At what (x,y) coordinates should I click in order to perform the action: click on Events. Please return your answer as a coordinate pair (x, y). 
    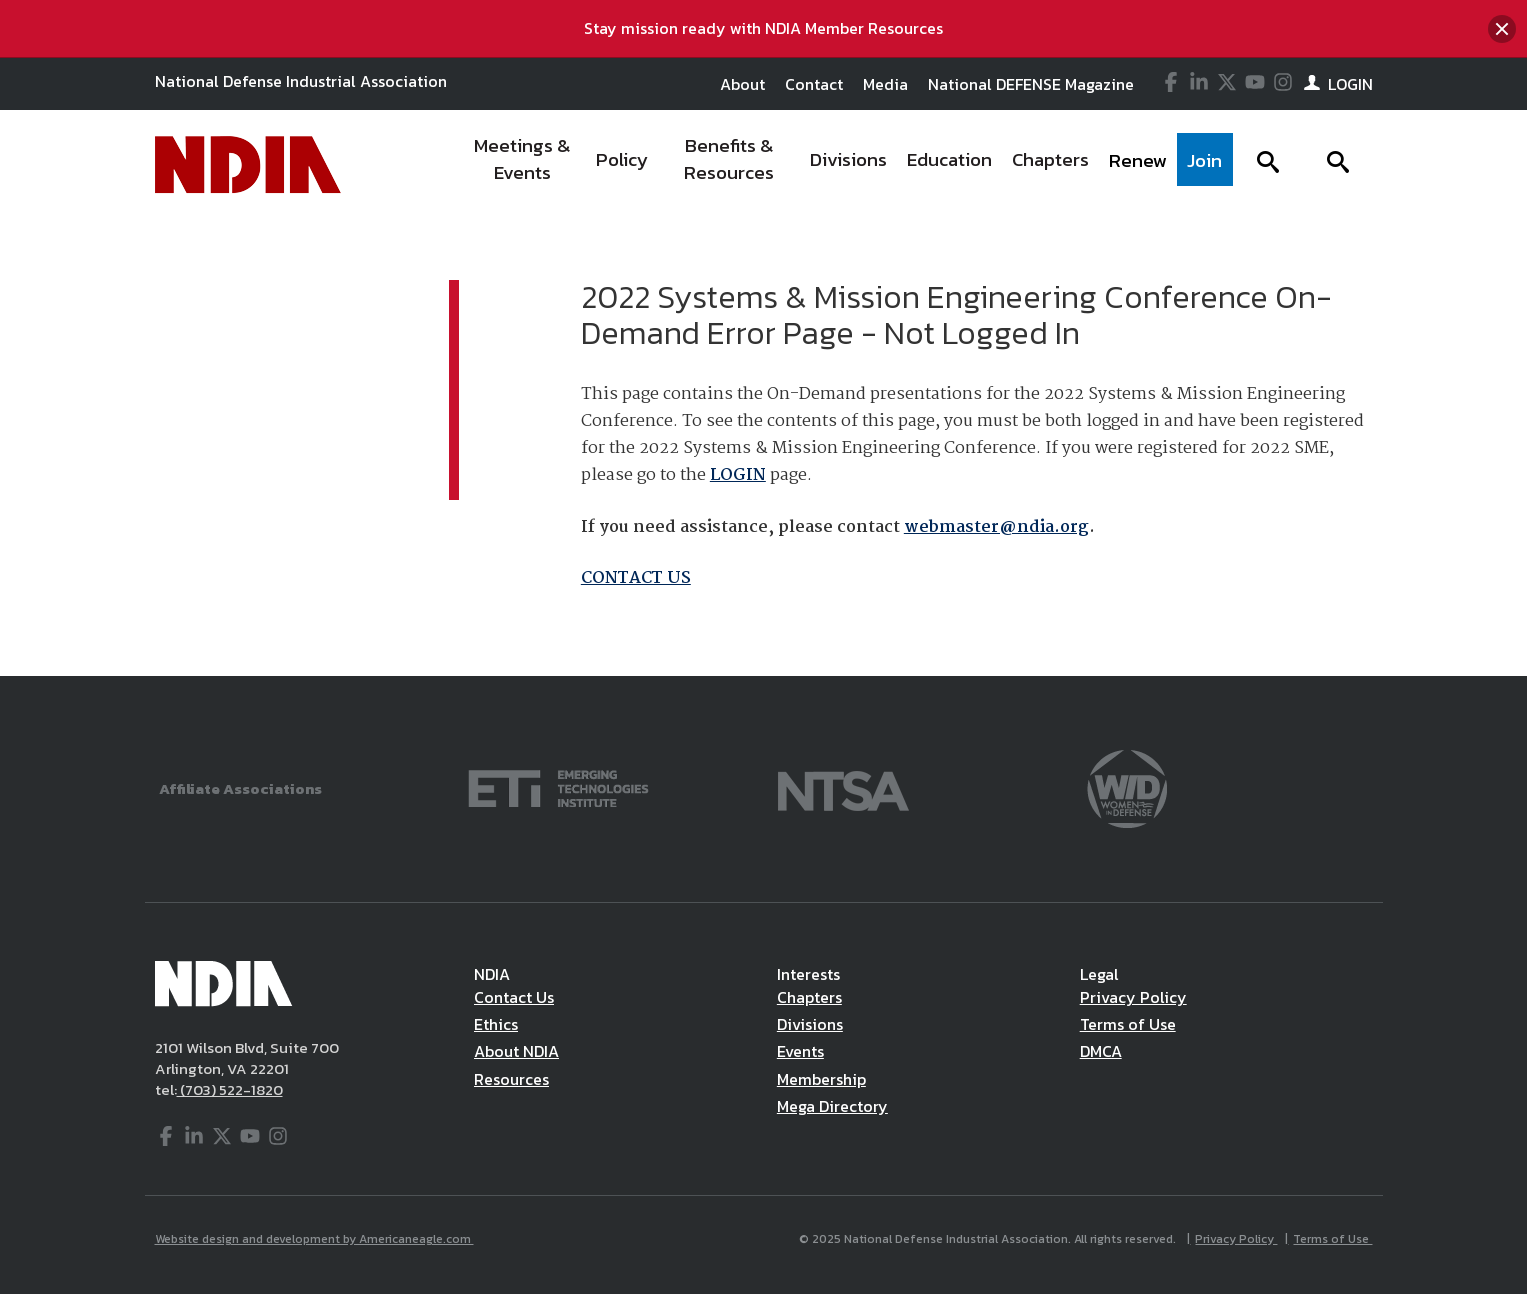
    Looking at the image, I should click on (800, 1051).